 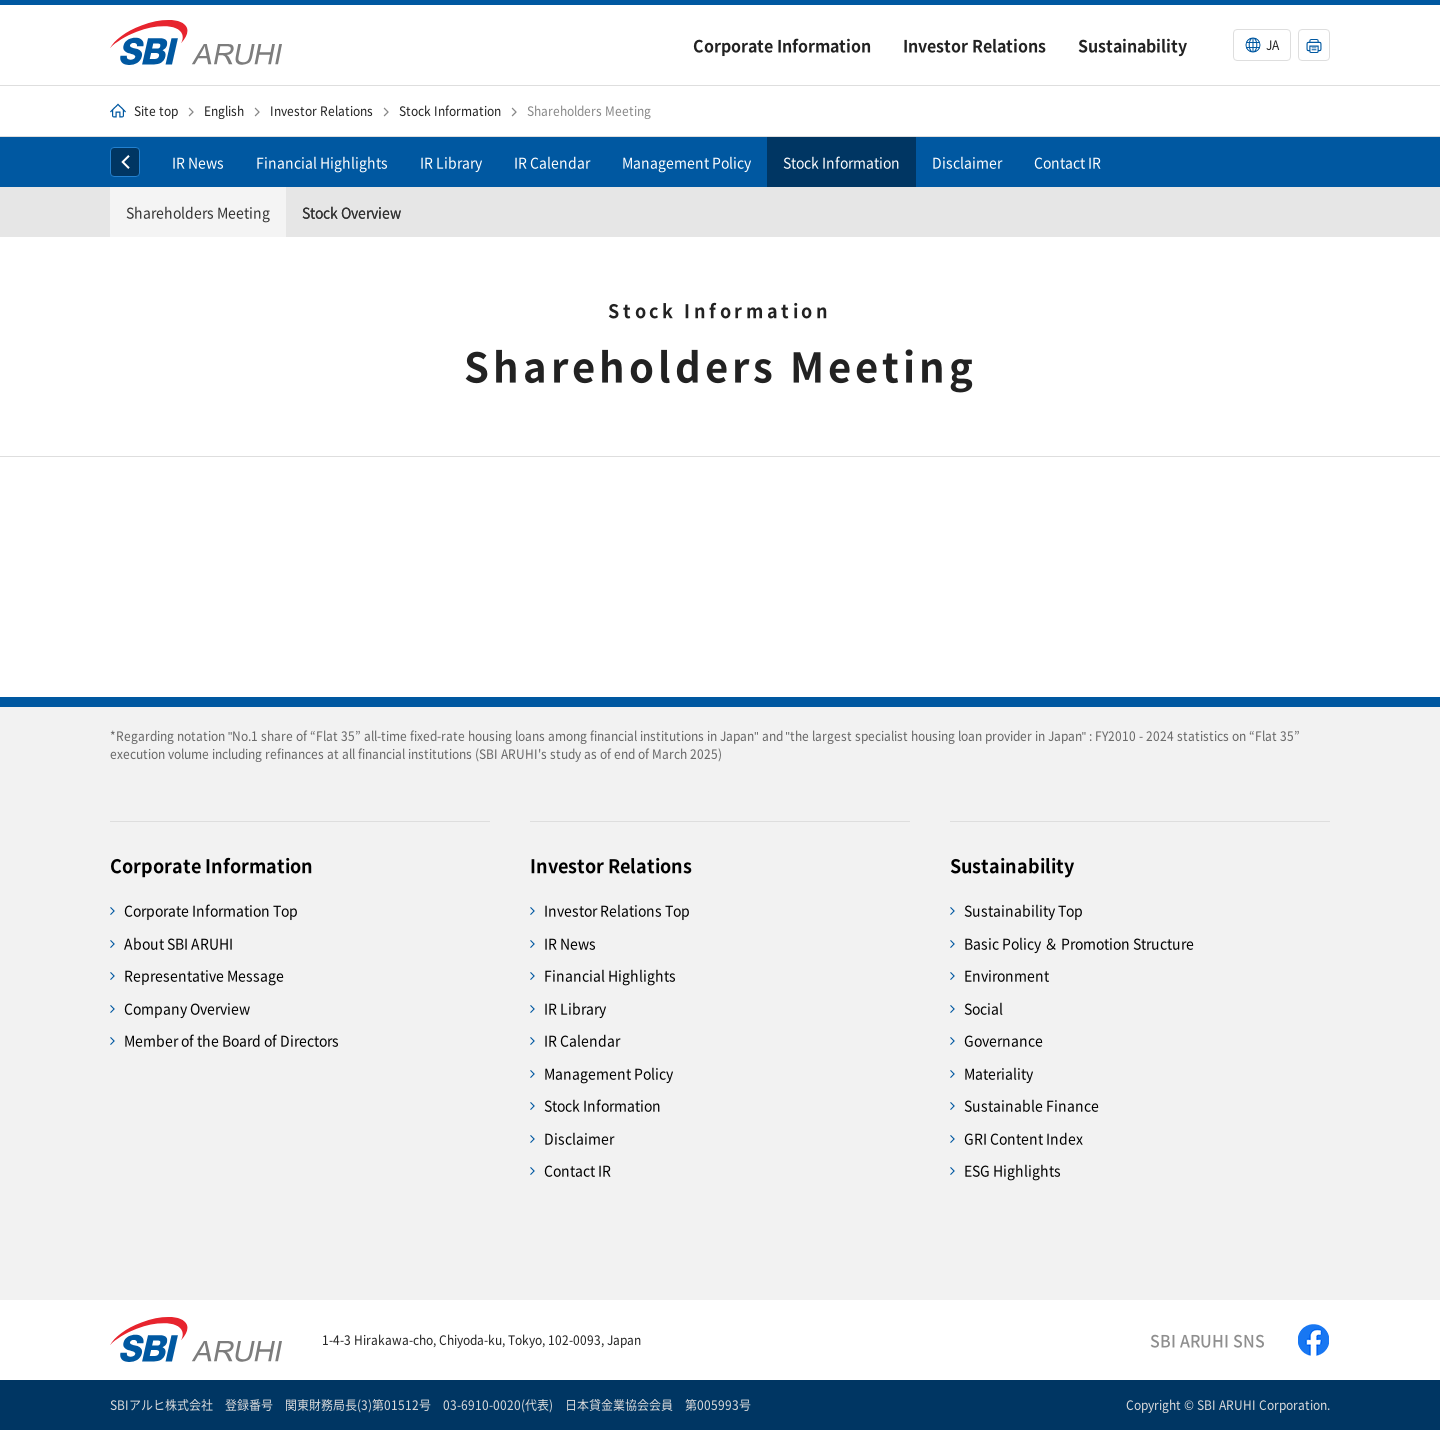 I want to click on Governance, so click(x=1003, y=1040).